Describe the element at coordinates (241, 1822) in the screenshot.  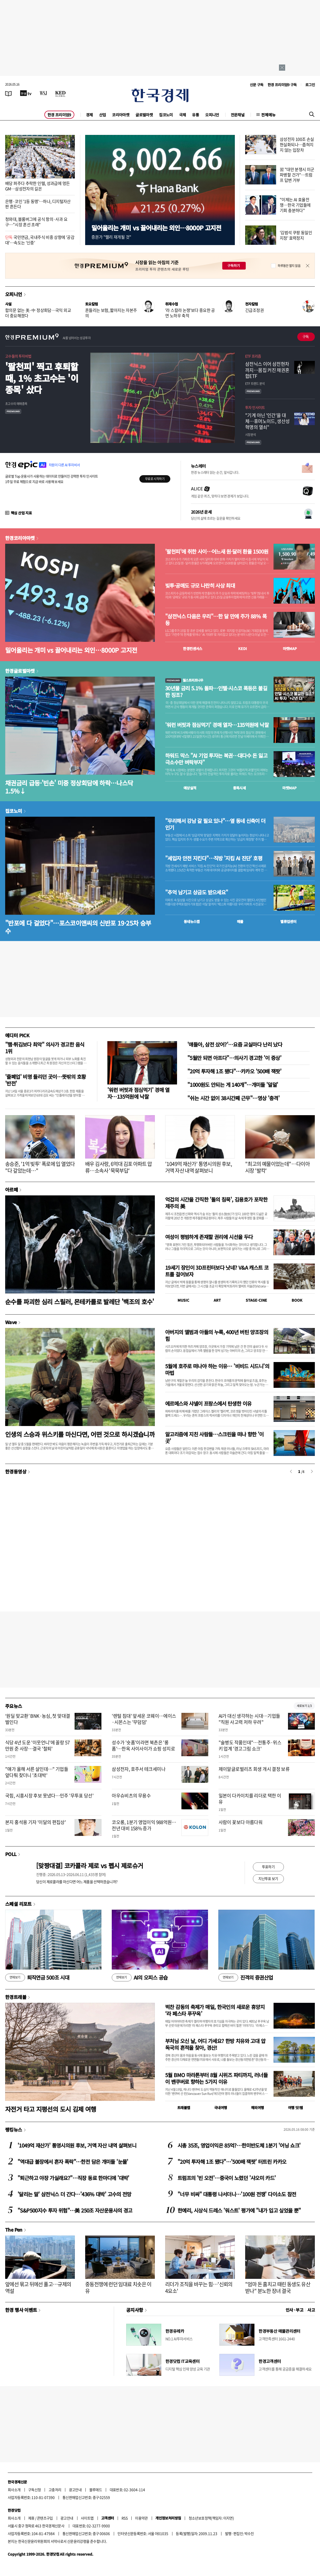
I see `사람이 꽃보다 아름다워` at that location.